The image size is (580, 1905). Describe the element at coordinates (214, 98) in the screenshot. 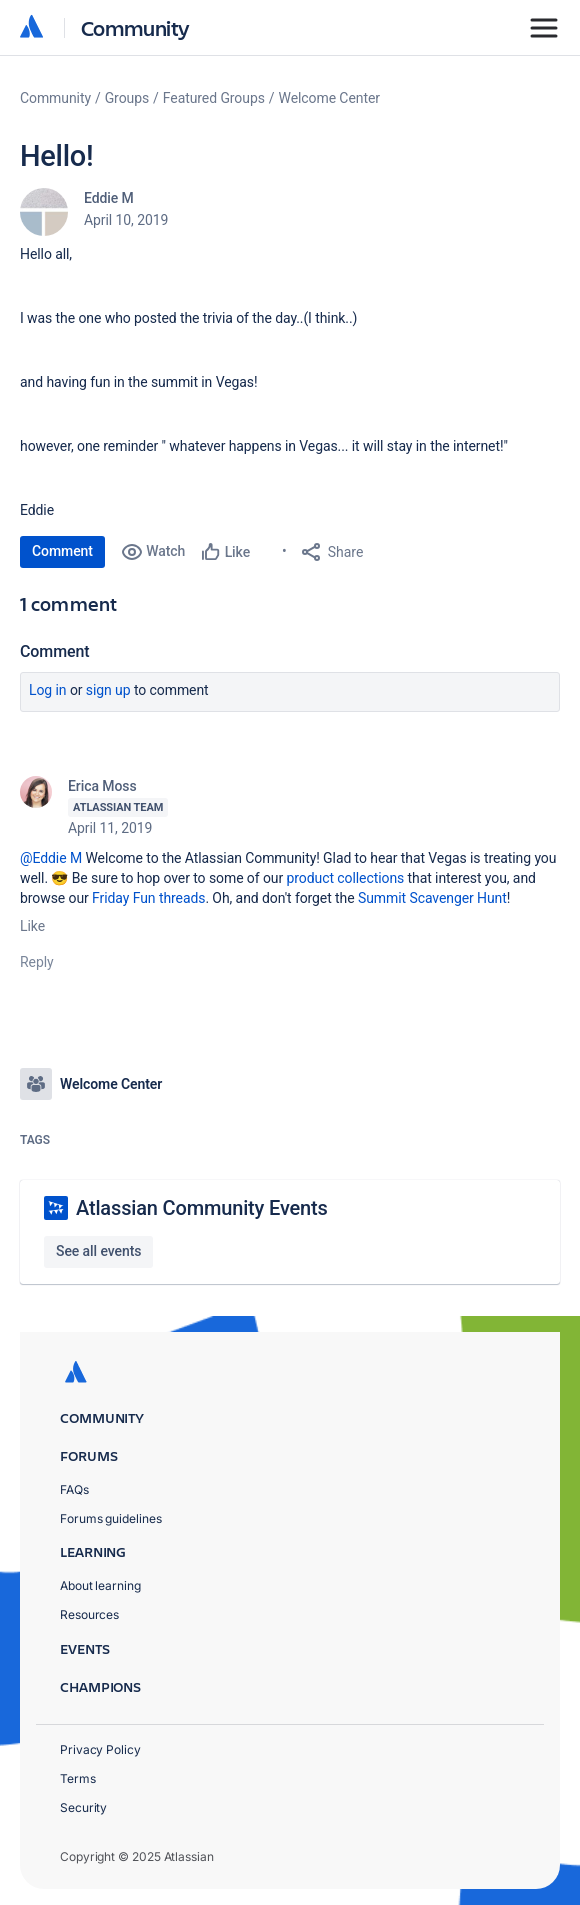

I see `Featured Groups` at that location.